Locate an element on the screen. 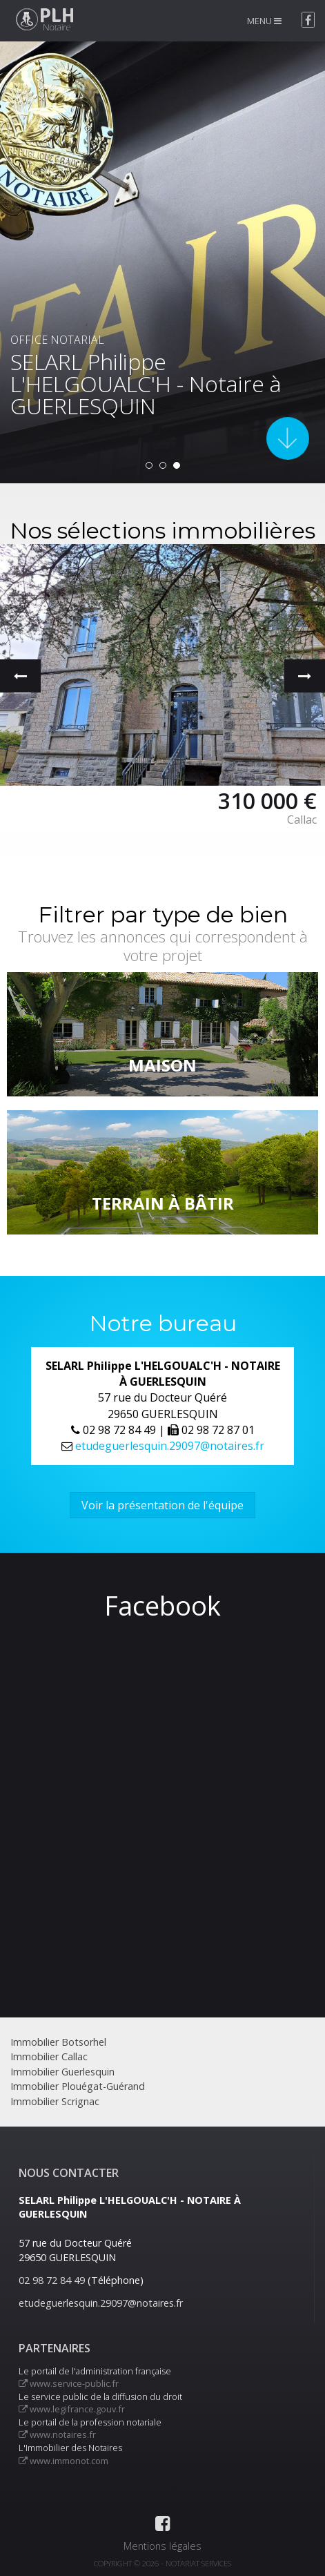 This screenshot has height=2576, width=325. www.legifrance.gouv.fr is located at coordinates (72, 2409).